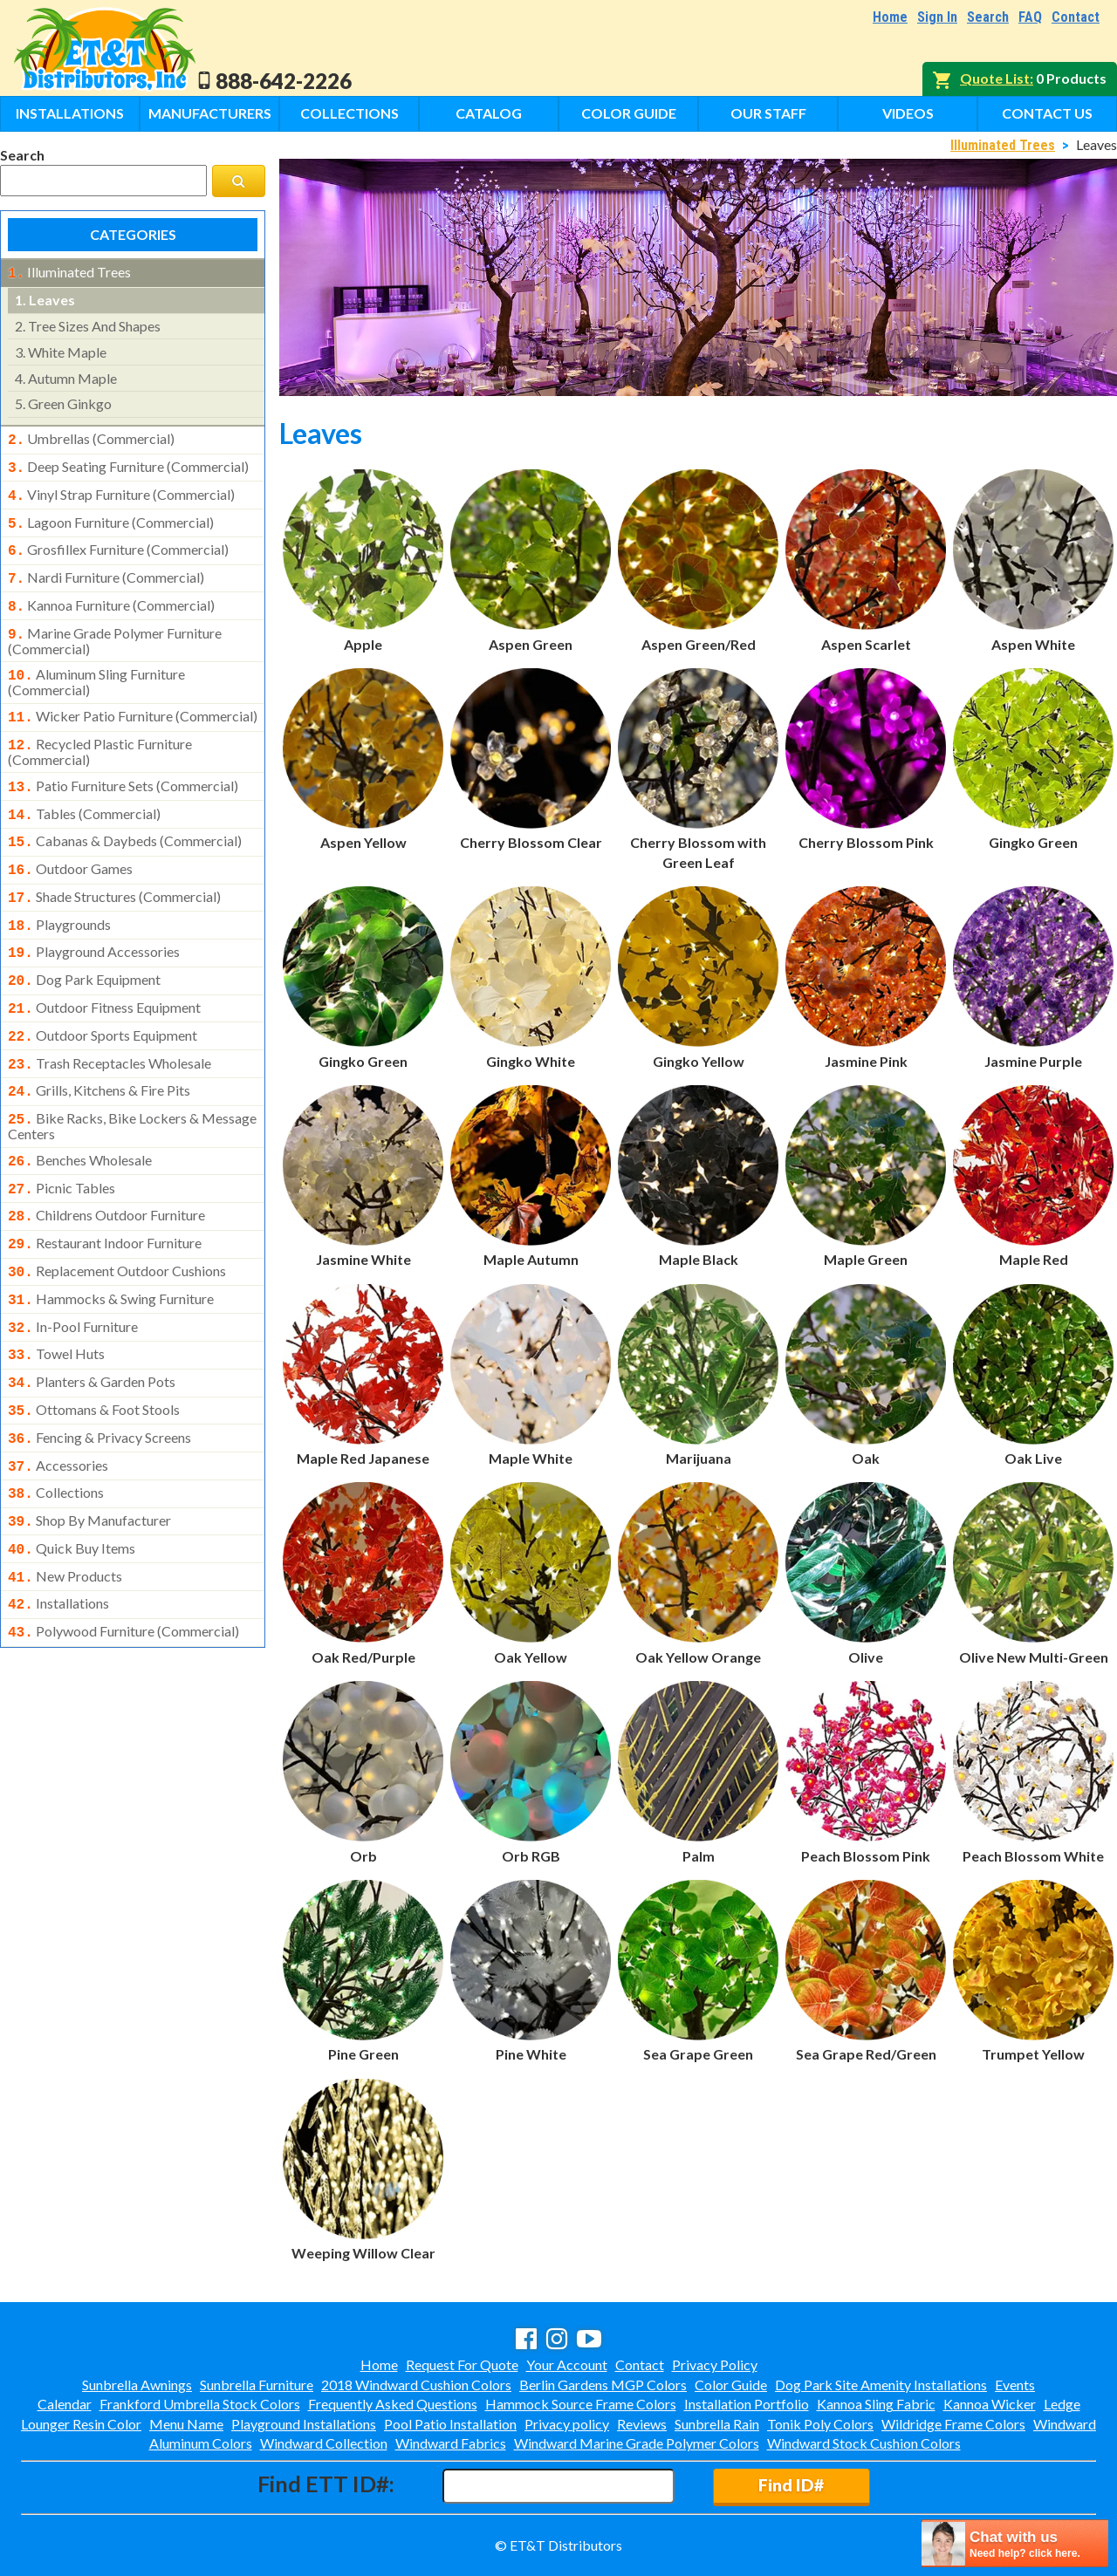 The height and width of the screenshot is (2576, 1117). What do you see at coordinates (91, 1324) in the screenshot?
I see `planters & garden pots` at bounding box center [91, 1324].